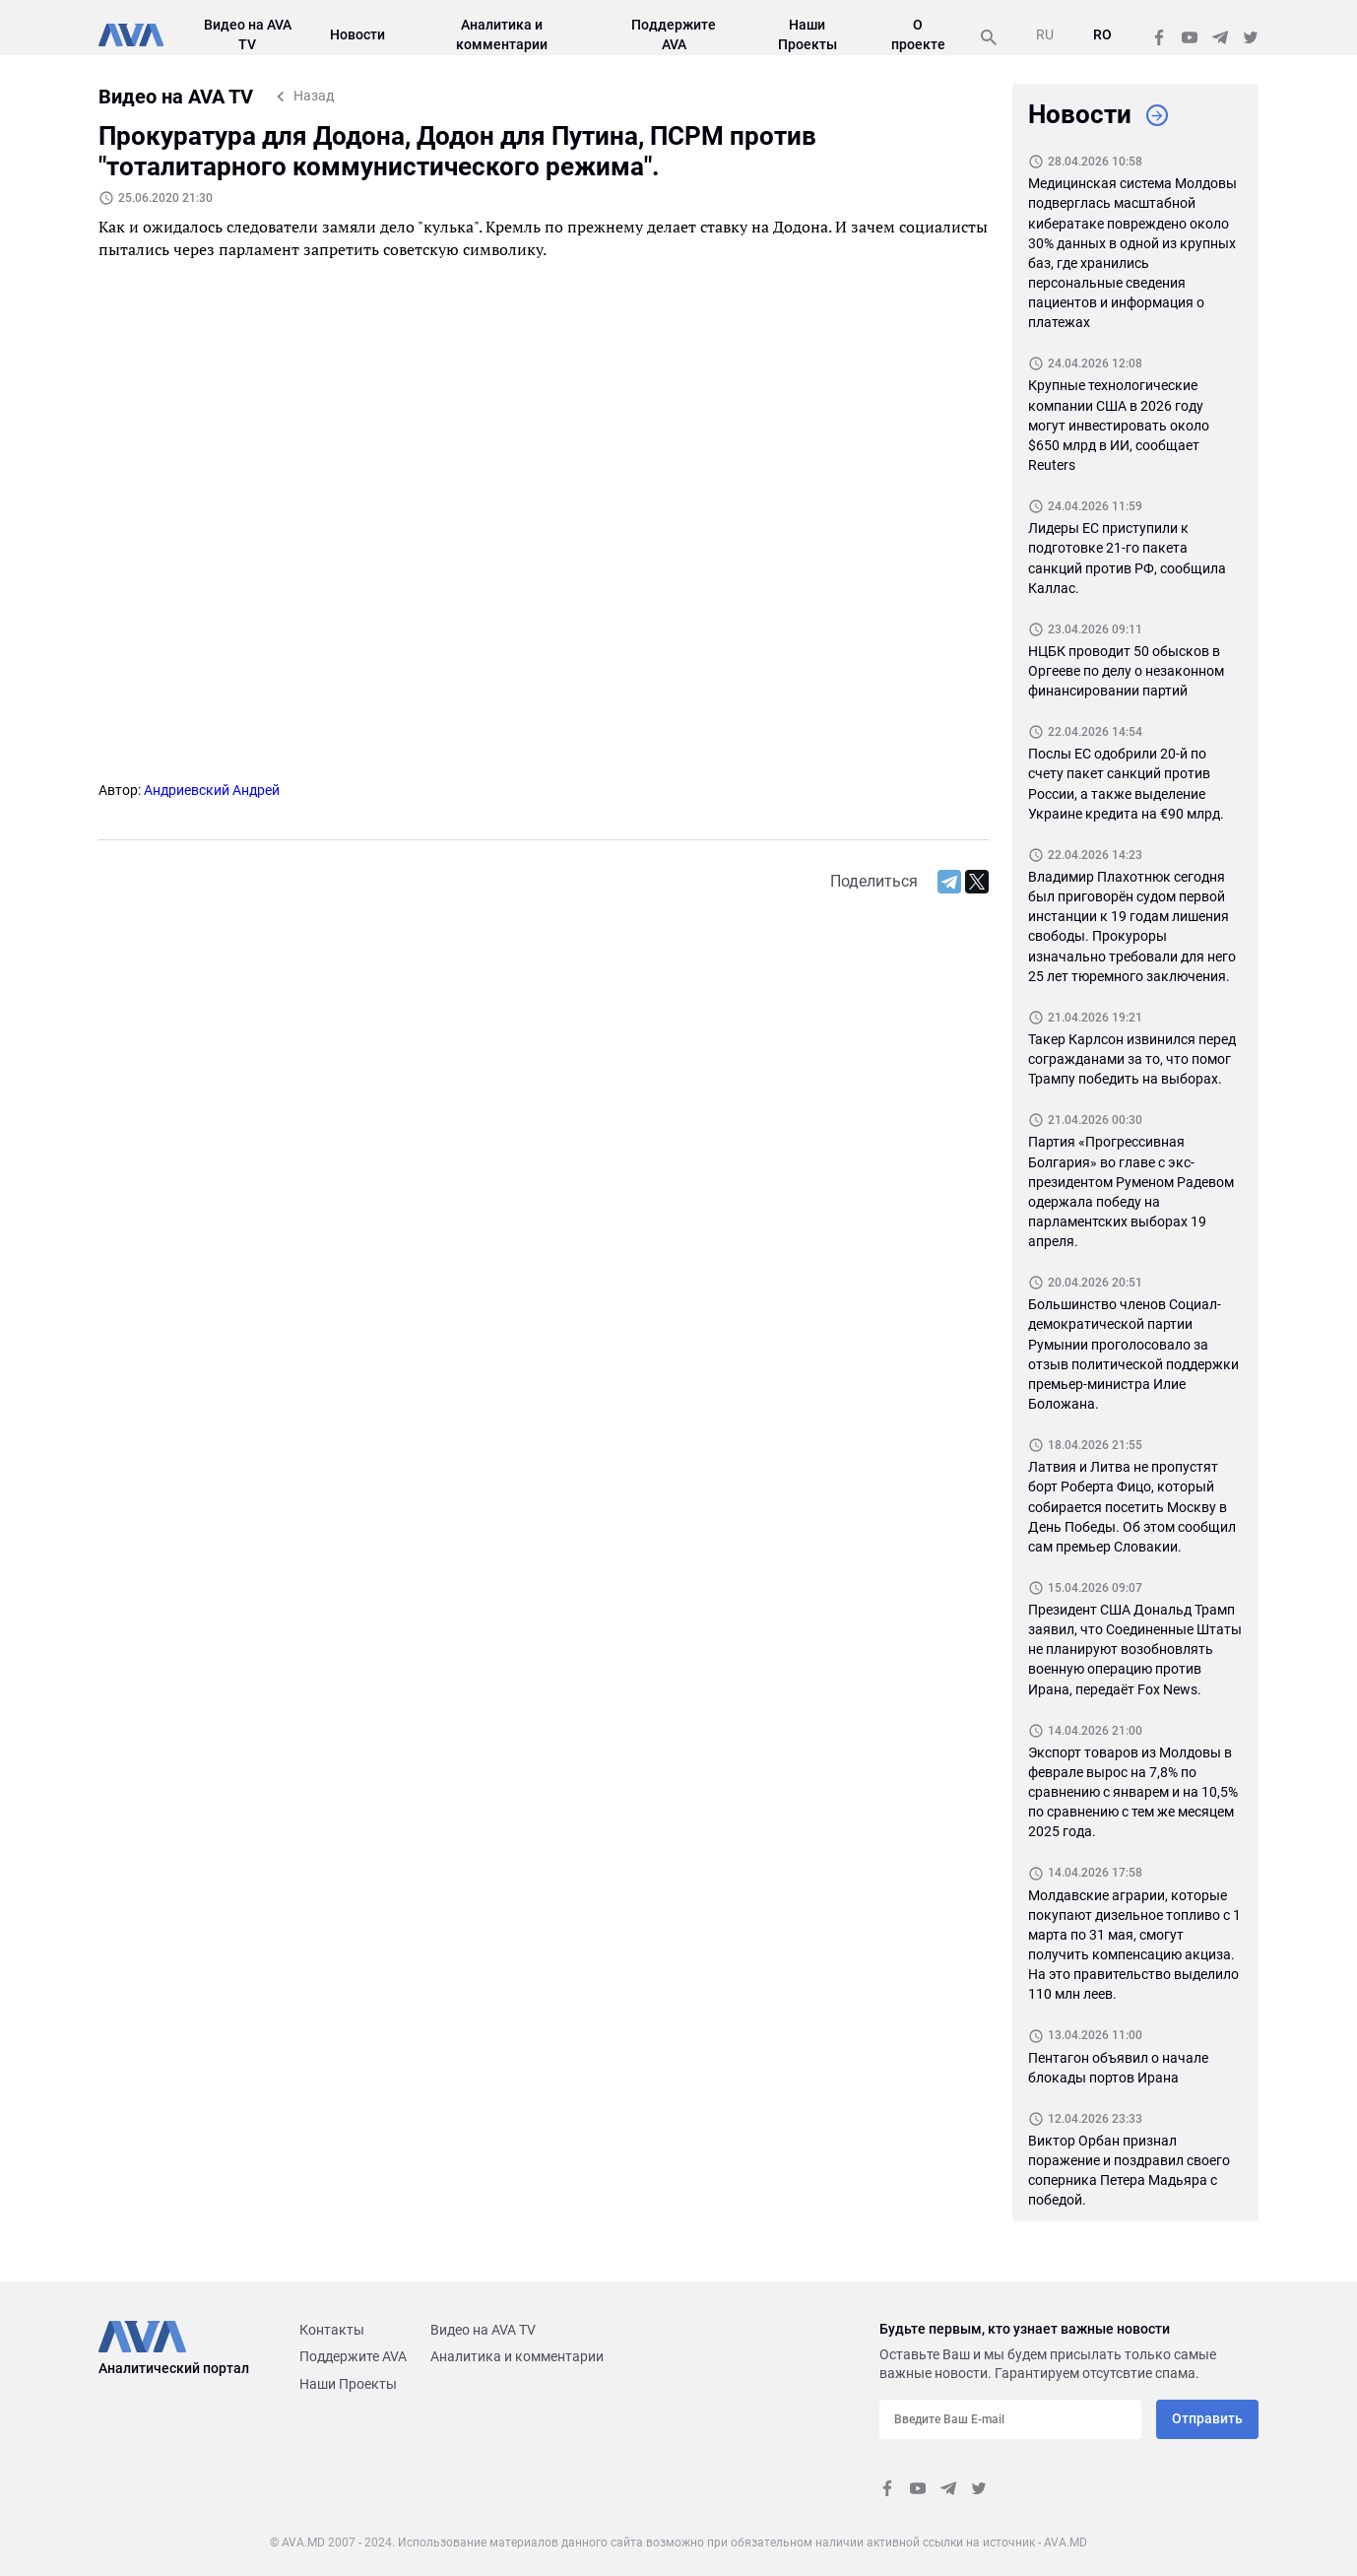 The image size is (1357, 2576). I want to click on Аналитика и комментарии, so click(517, 2356).